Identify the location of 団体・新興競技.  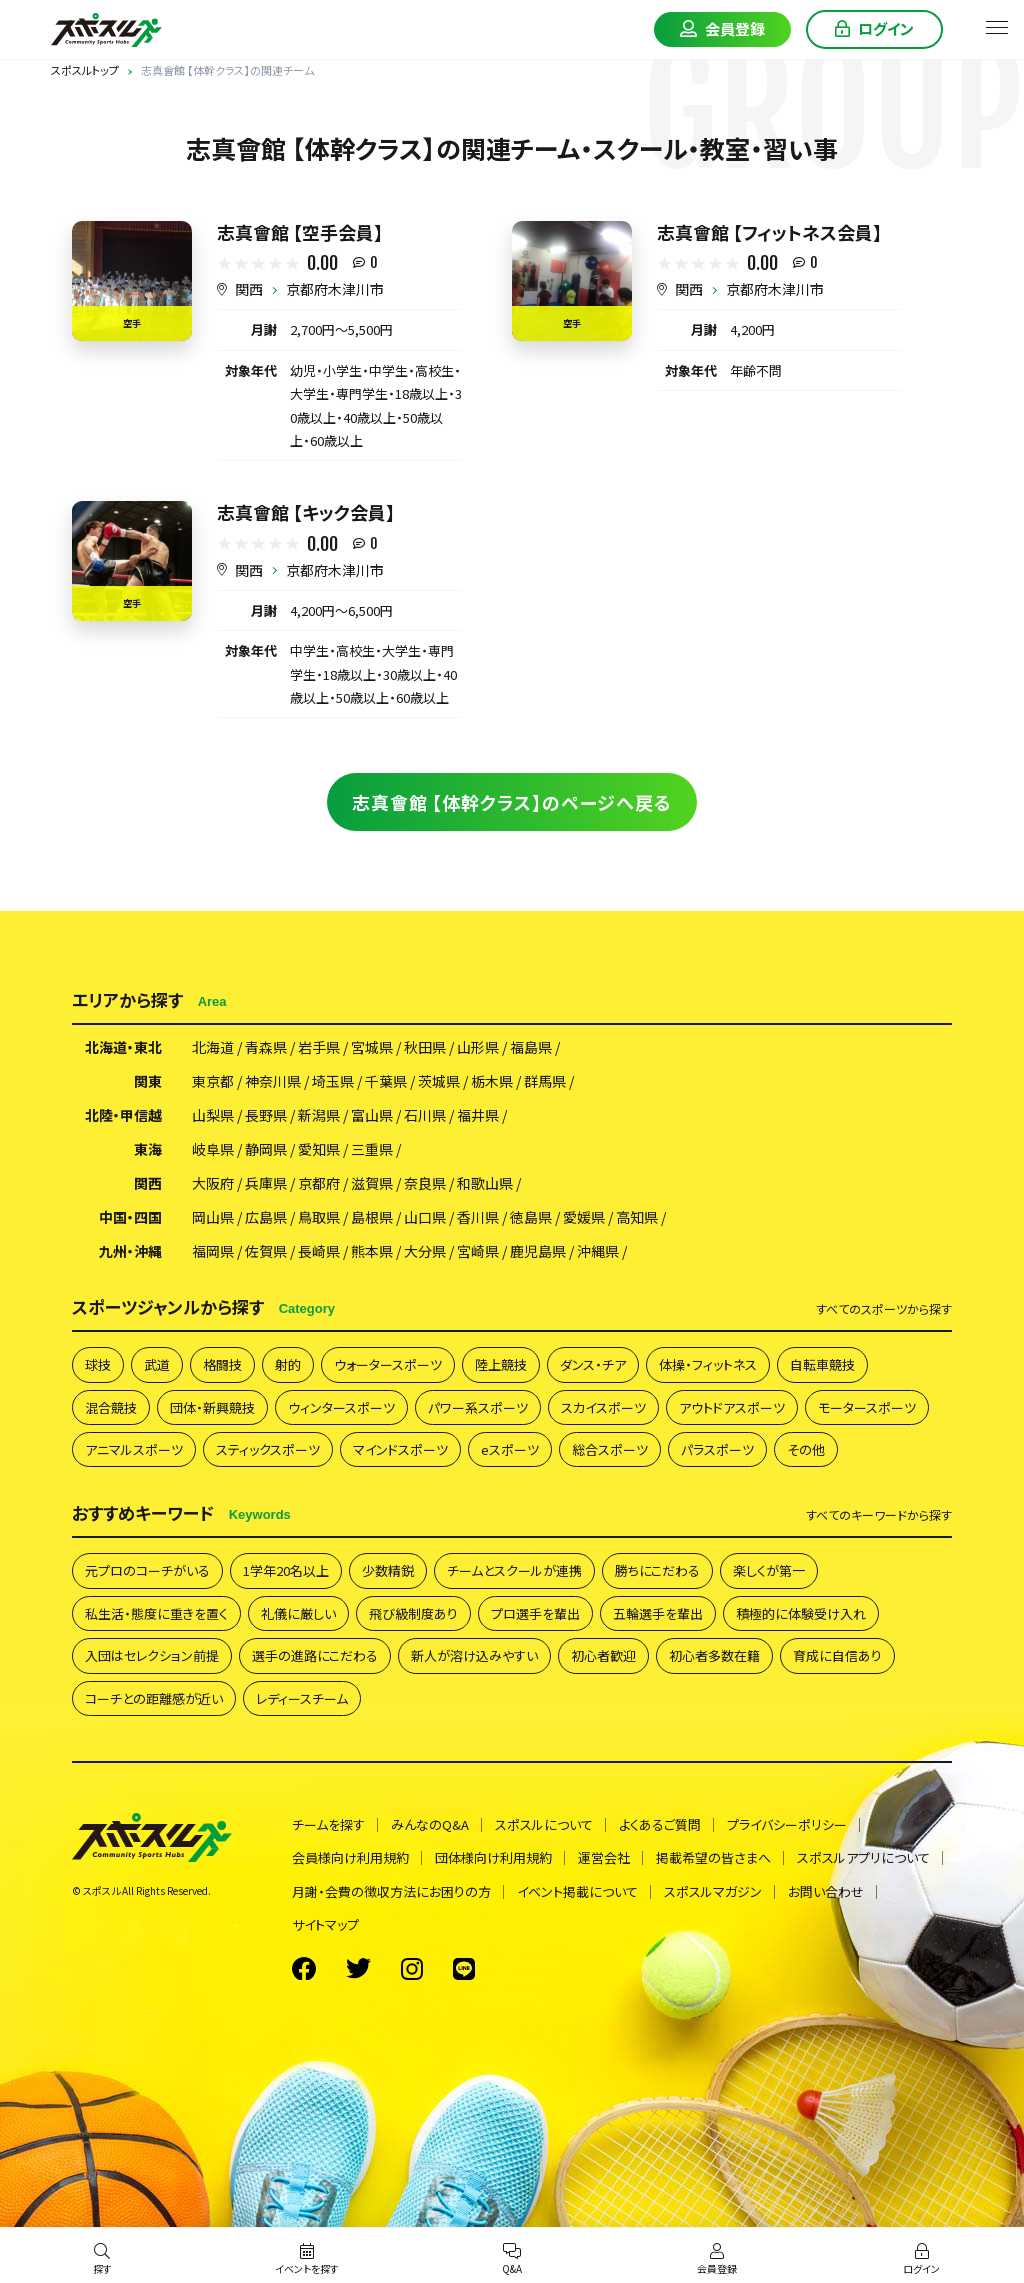
(212, 1407).